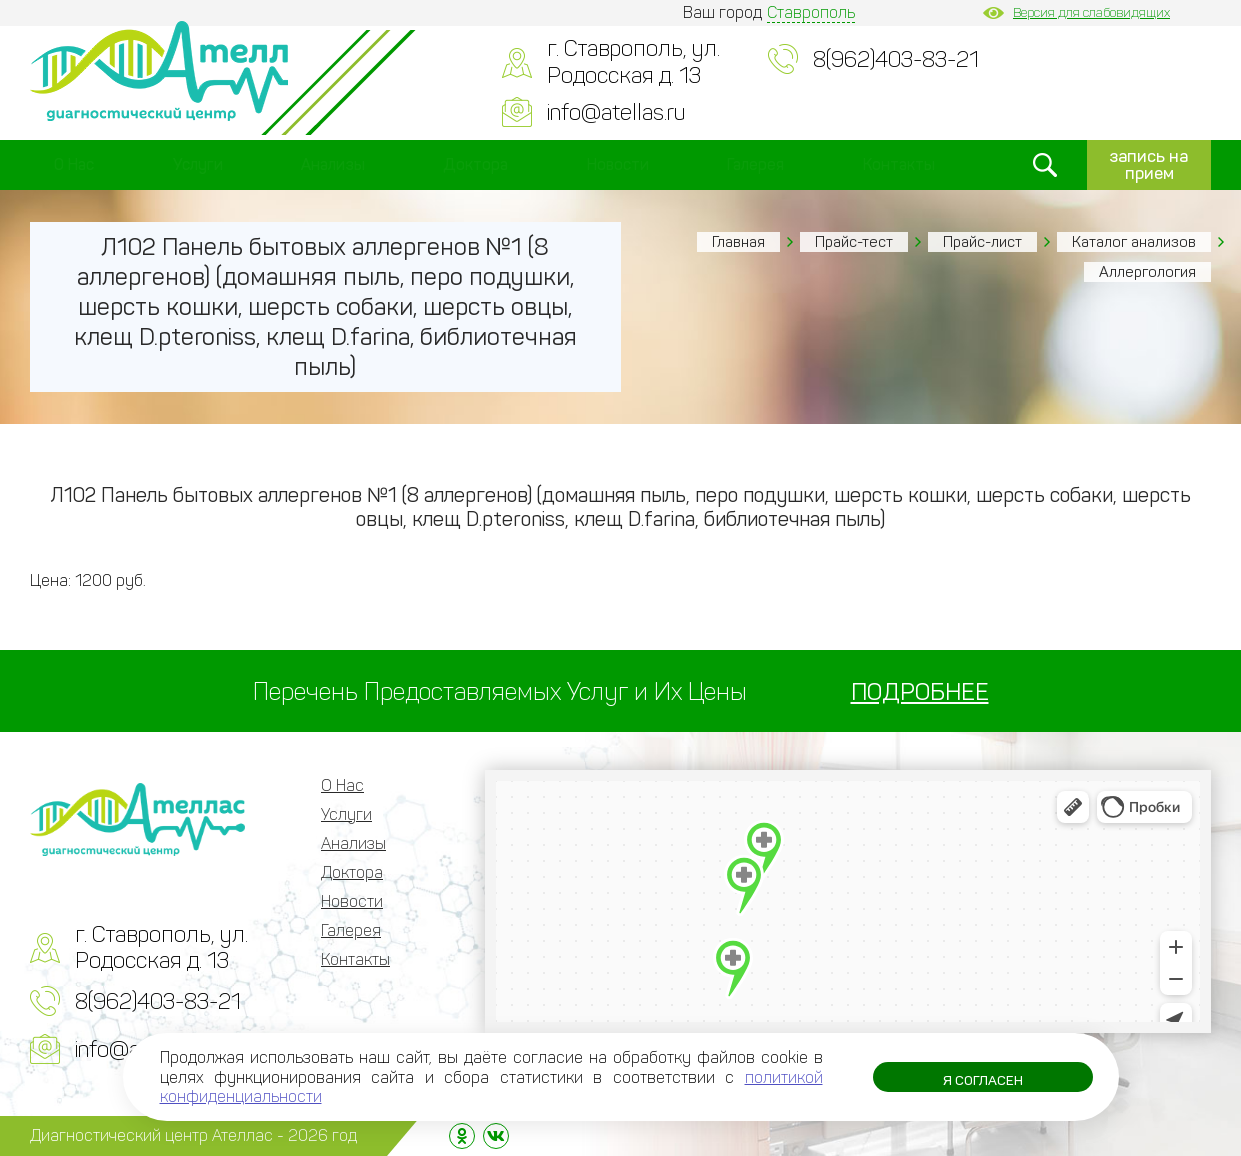 This screenshot has height=1156, width=1241. What do you see at coordinates (755, 164) in the screenshot?
I see `Галерея` at bounding box center [755, 164].